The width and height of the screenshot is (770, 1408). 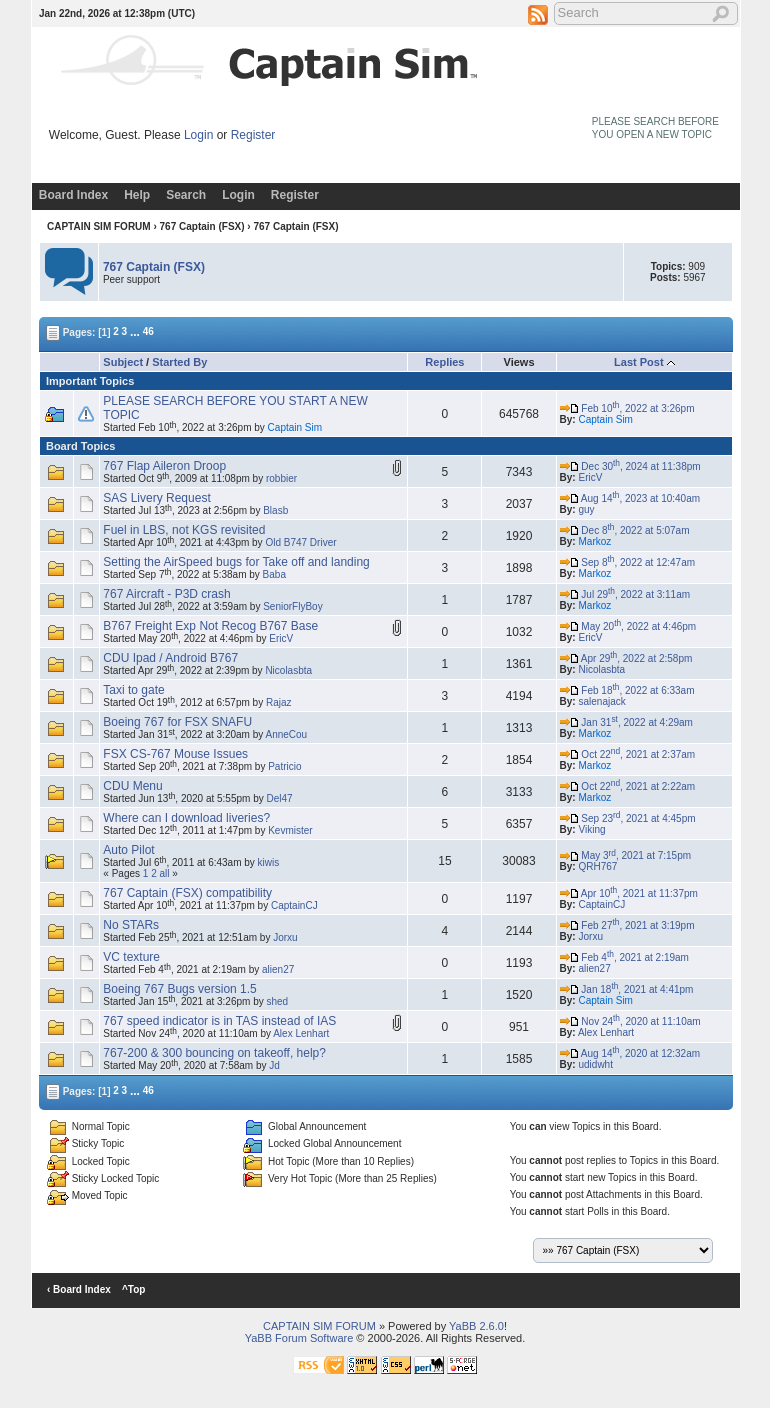 What do you see at coordinates (301, 1033) in the screenshot?
I see `Alex Lenhart` at bounding box center [301, 1033].